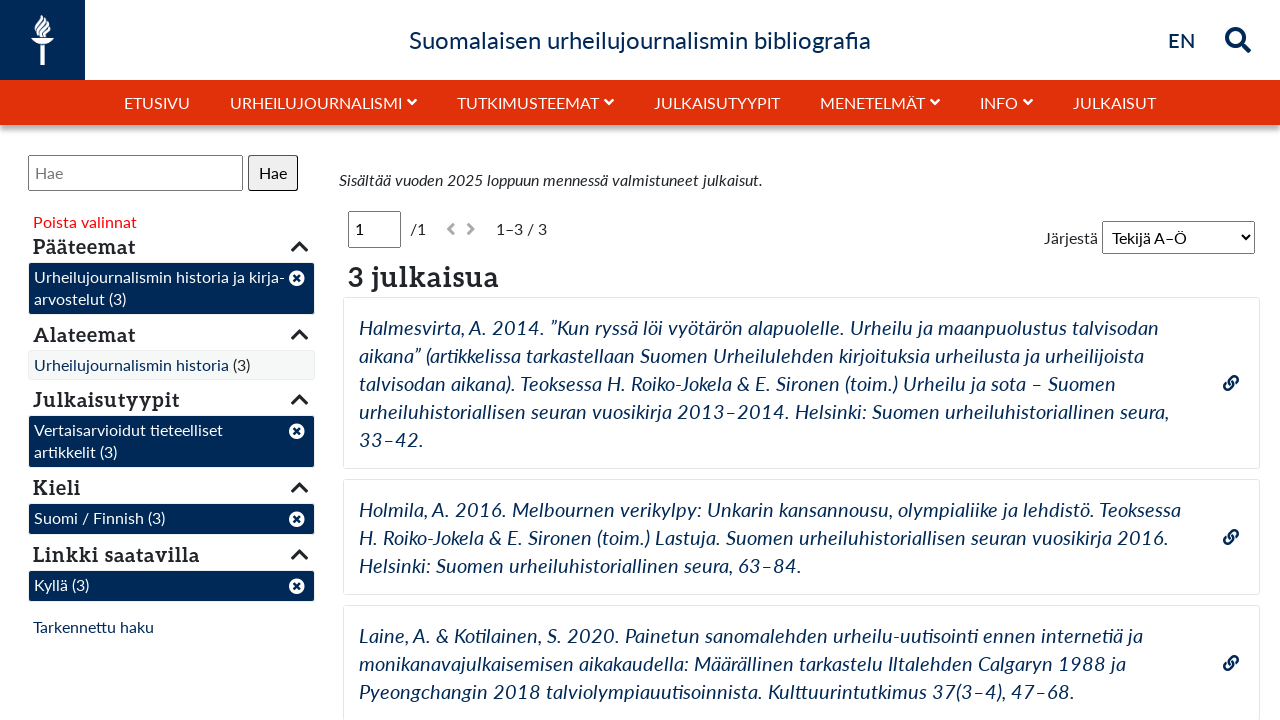 The height and width of the screenshot is (720, 1280). What do you see at coordinates (1071, 237) in the screenshot?
I see `Järjestä` at bounding box center [1071, 237].